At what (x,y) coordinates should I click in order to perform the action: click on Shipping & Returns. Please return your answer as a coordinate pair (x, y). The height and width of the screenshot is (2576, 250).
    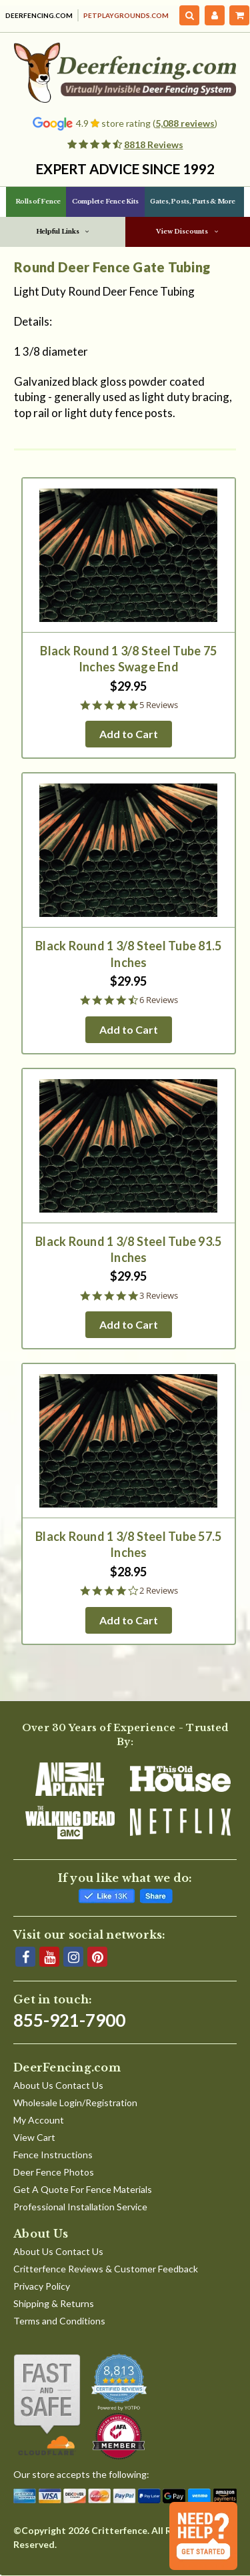
    Looking at the image, I should click on (53, 2303).